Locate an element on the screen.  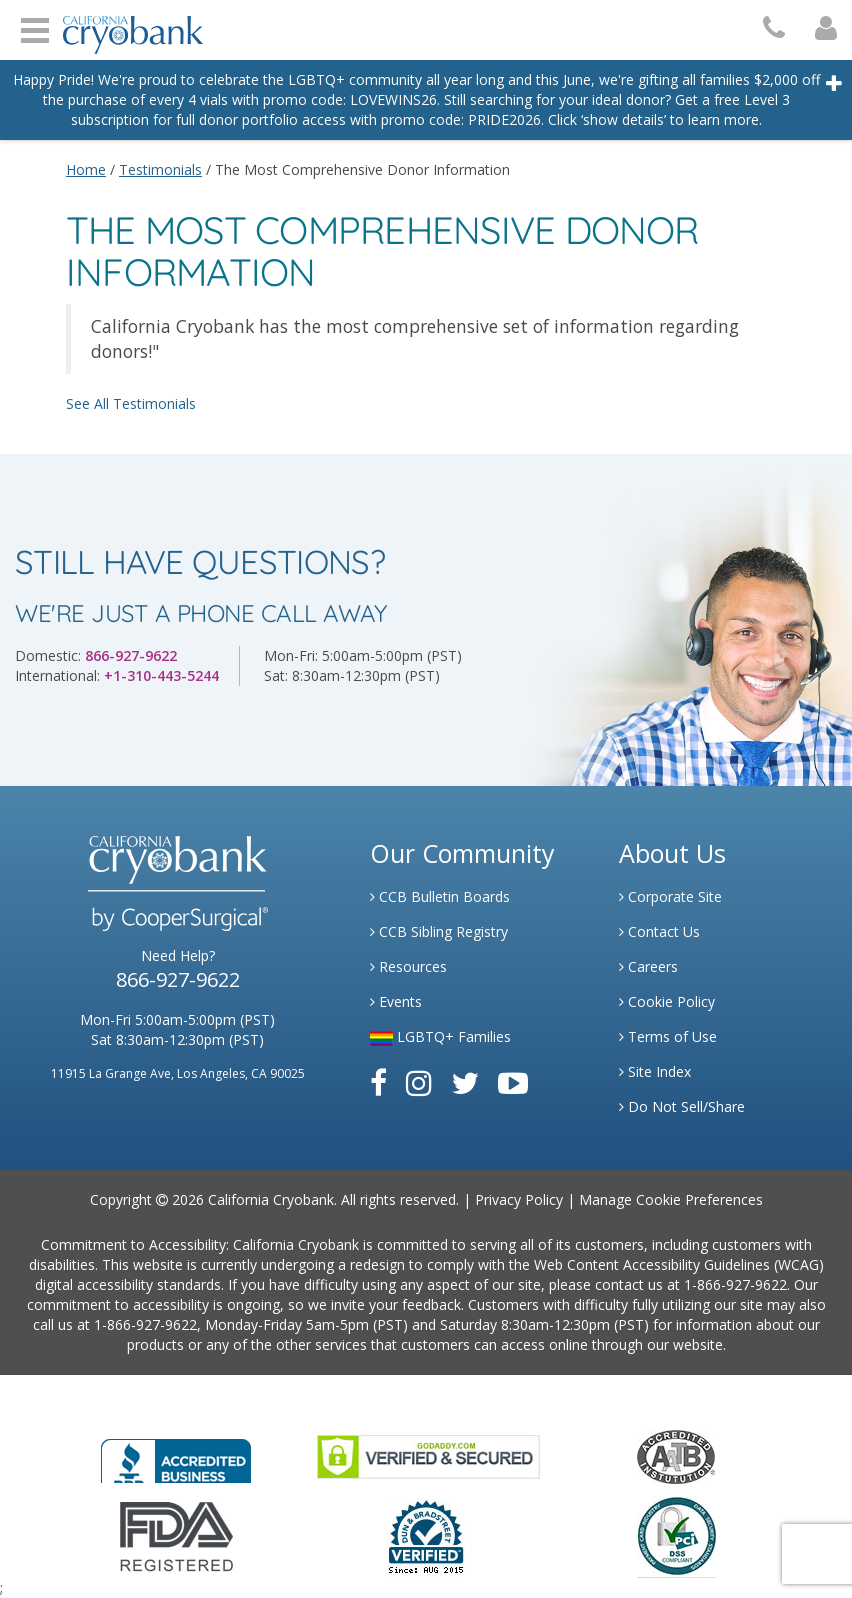
Open Menu is located at coordinates (35, 28).